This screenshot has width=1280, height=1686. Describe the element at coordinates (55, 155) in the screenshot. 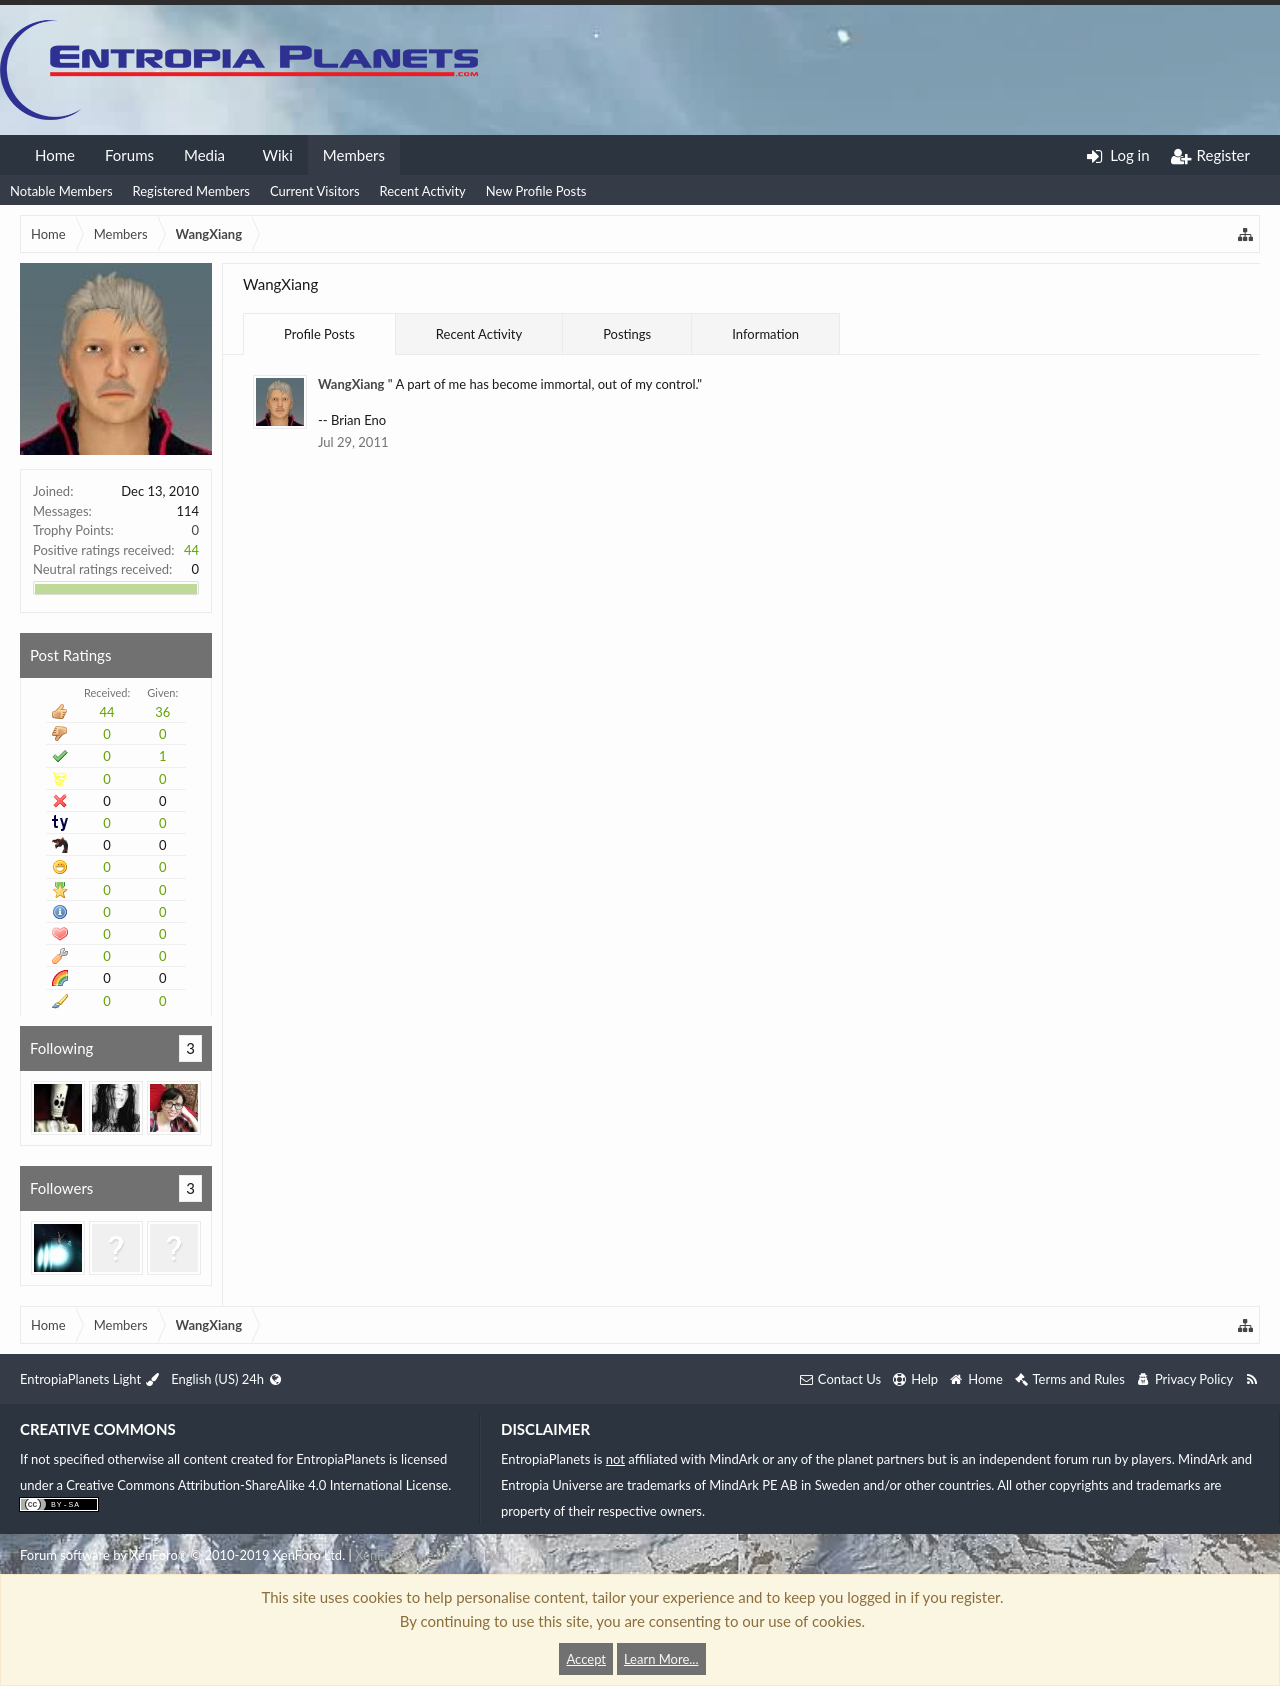

I see `Home` at that location.